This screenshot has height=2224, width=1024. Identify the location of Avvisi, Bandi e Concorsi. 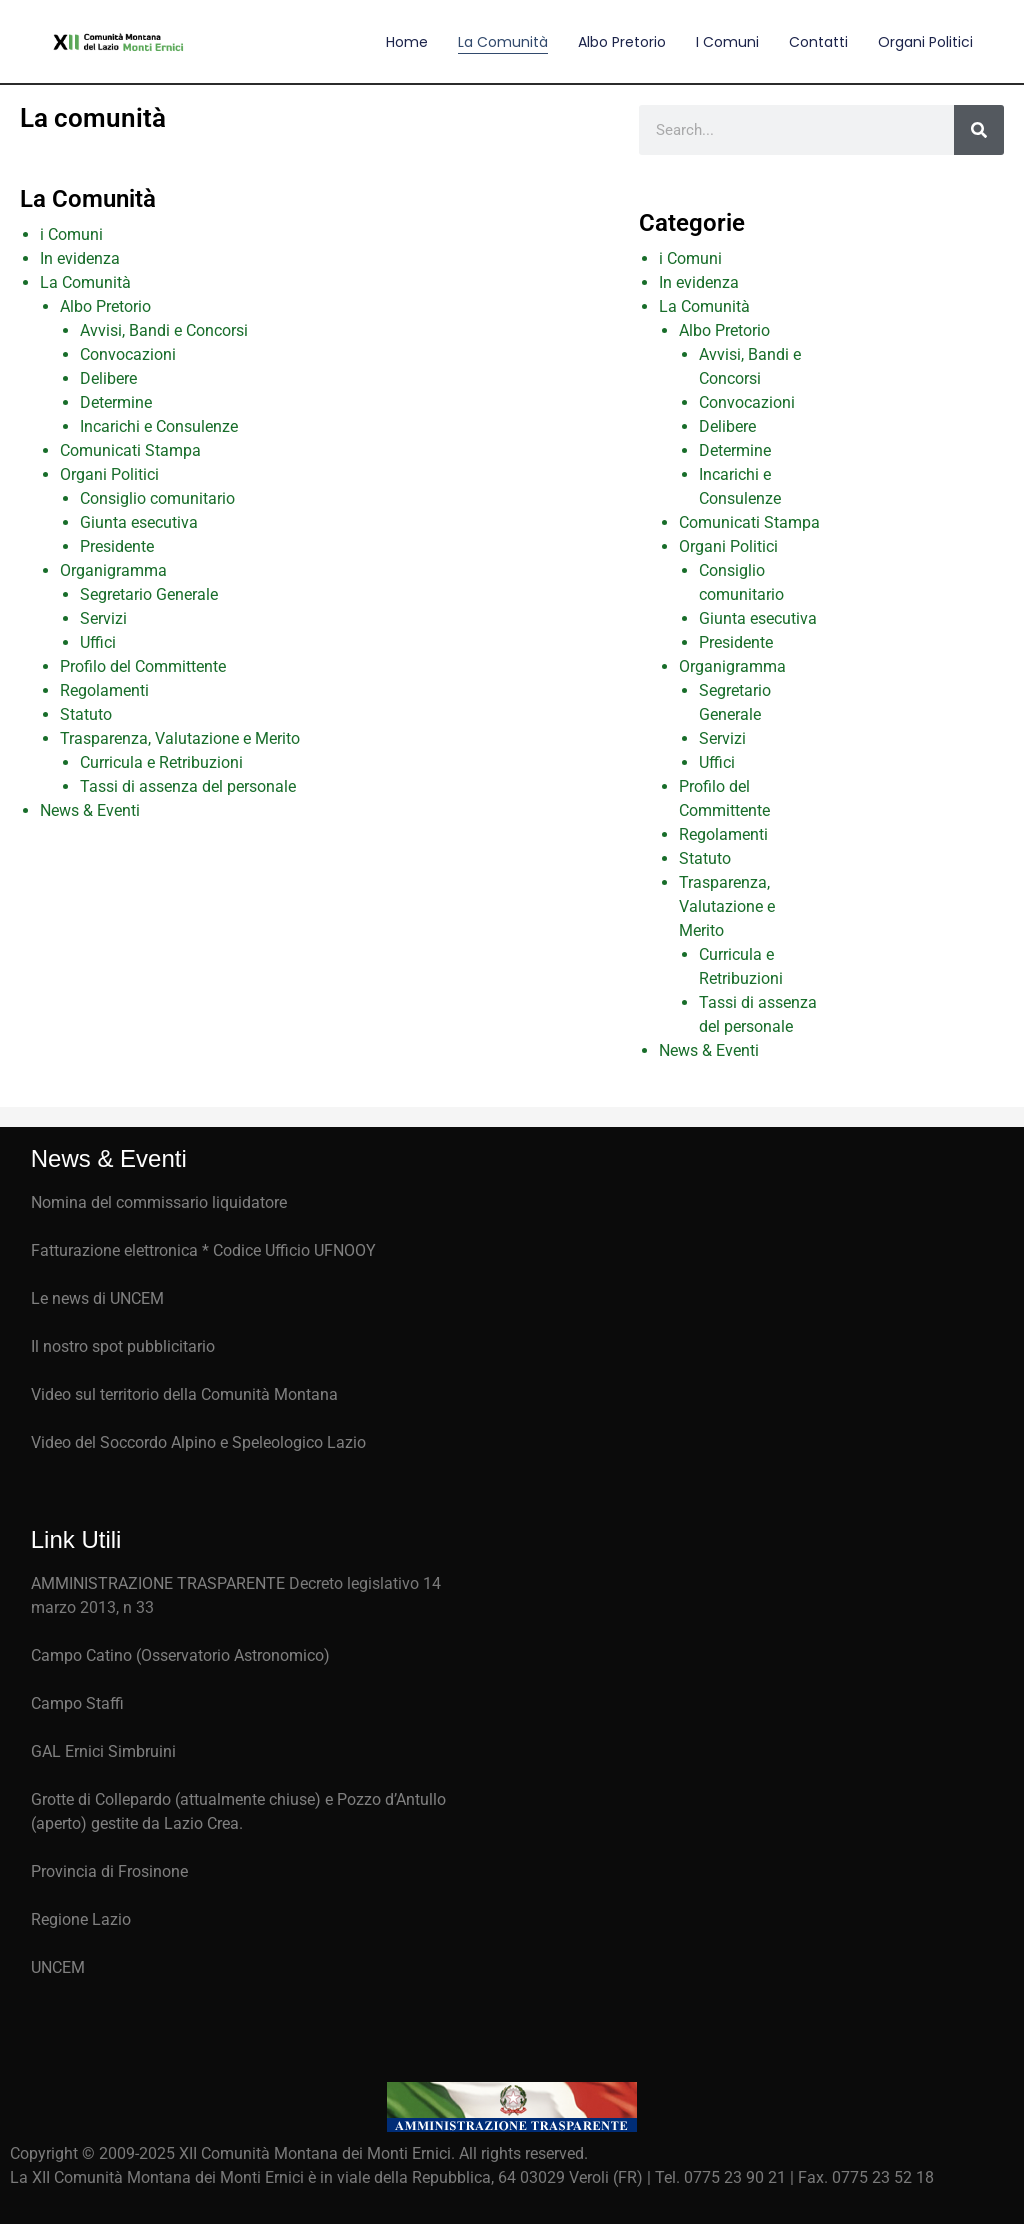
(164, 330).